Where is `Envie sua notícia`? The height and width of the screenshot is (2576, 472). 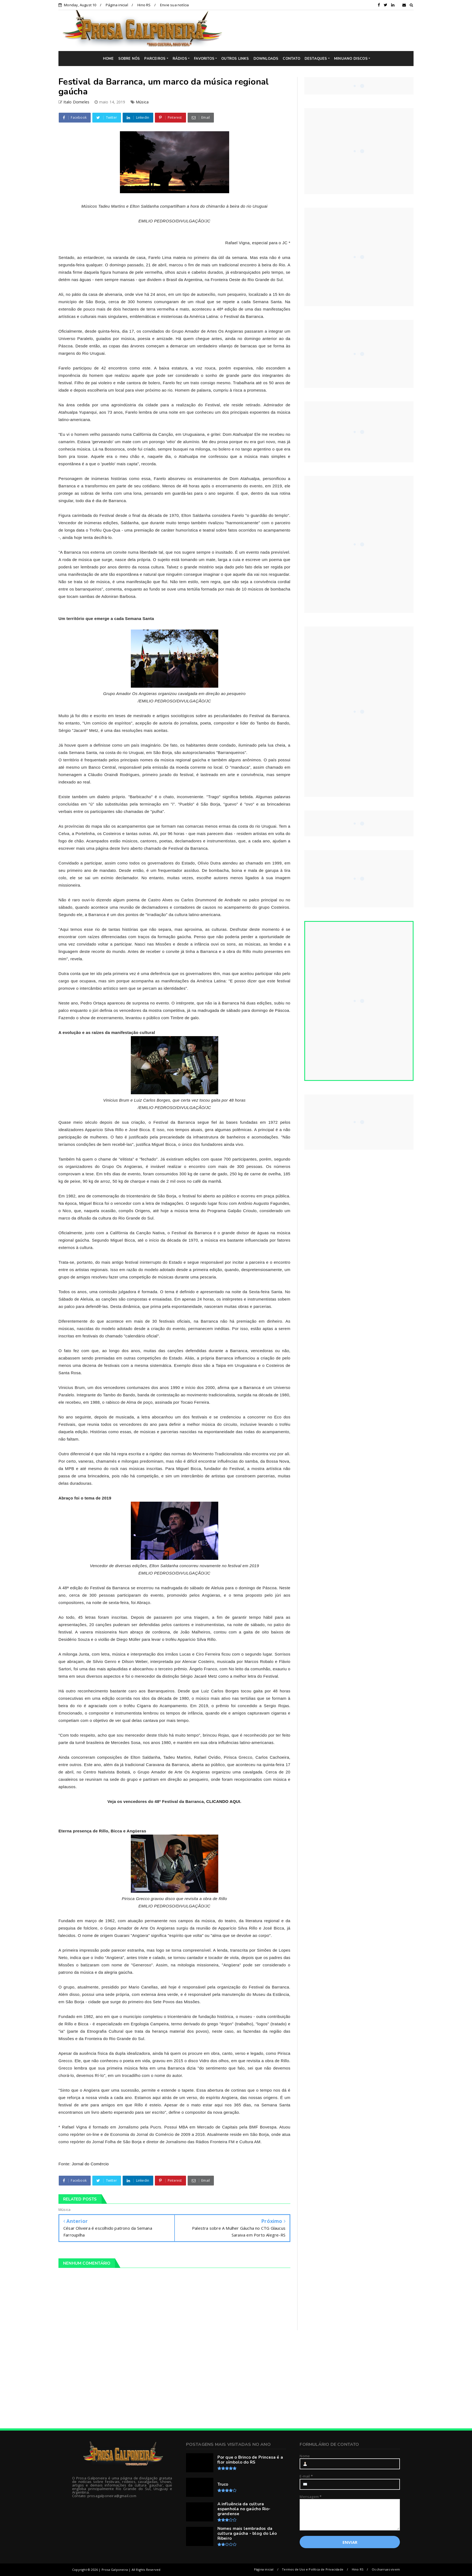
Envie sua notícia is located at coordinates (174, 4).